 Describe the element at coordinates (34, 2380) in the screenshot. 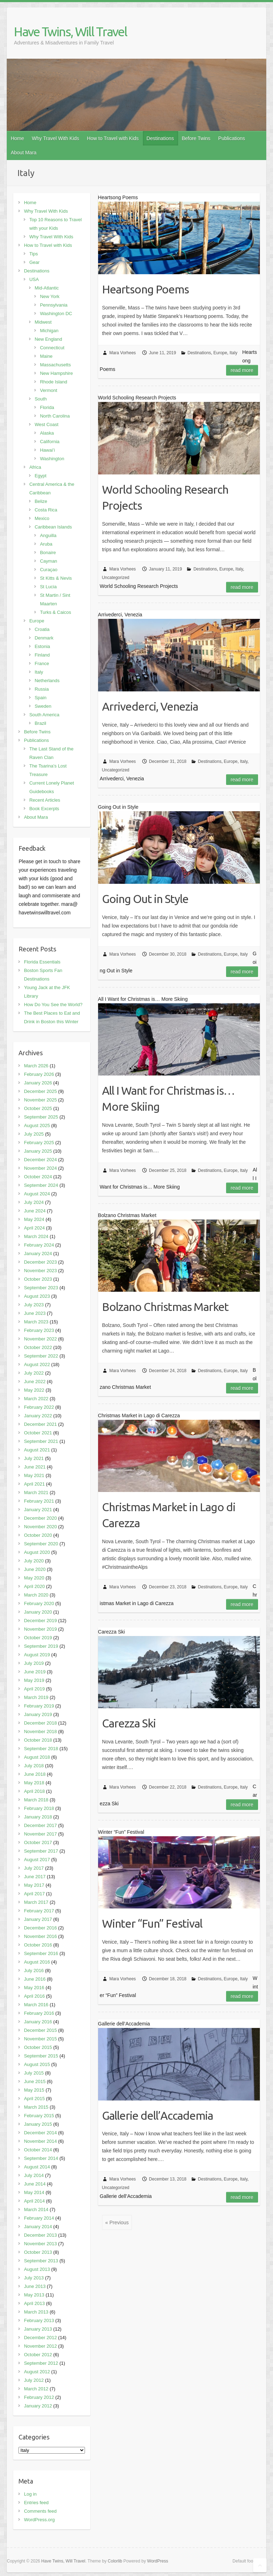

I see `July 2012` at that location.